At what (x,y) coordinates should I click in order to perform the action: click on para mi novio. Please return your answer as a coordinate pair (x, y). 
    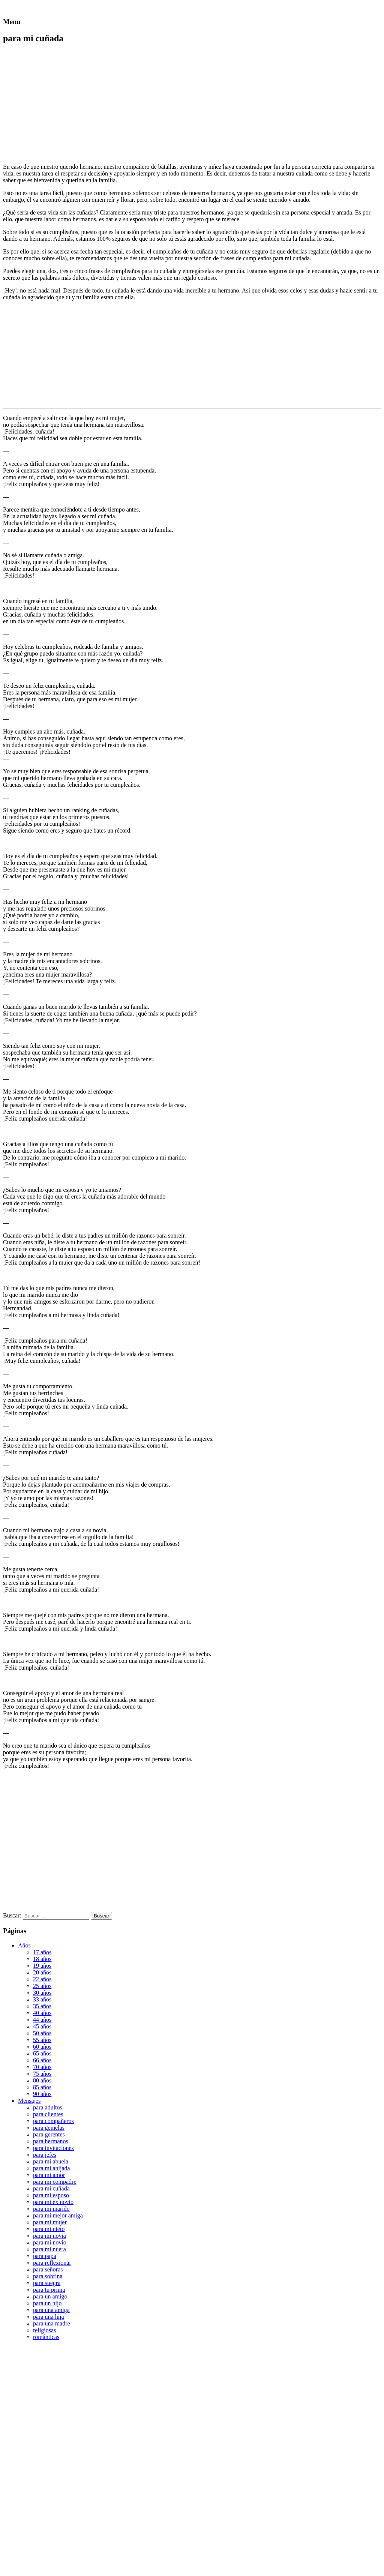
    Looking at the image, I should click on (49, 2242).